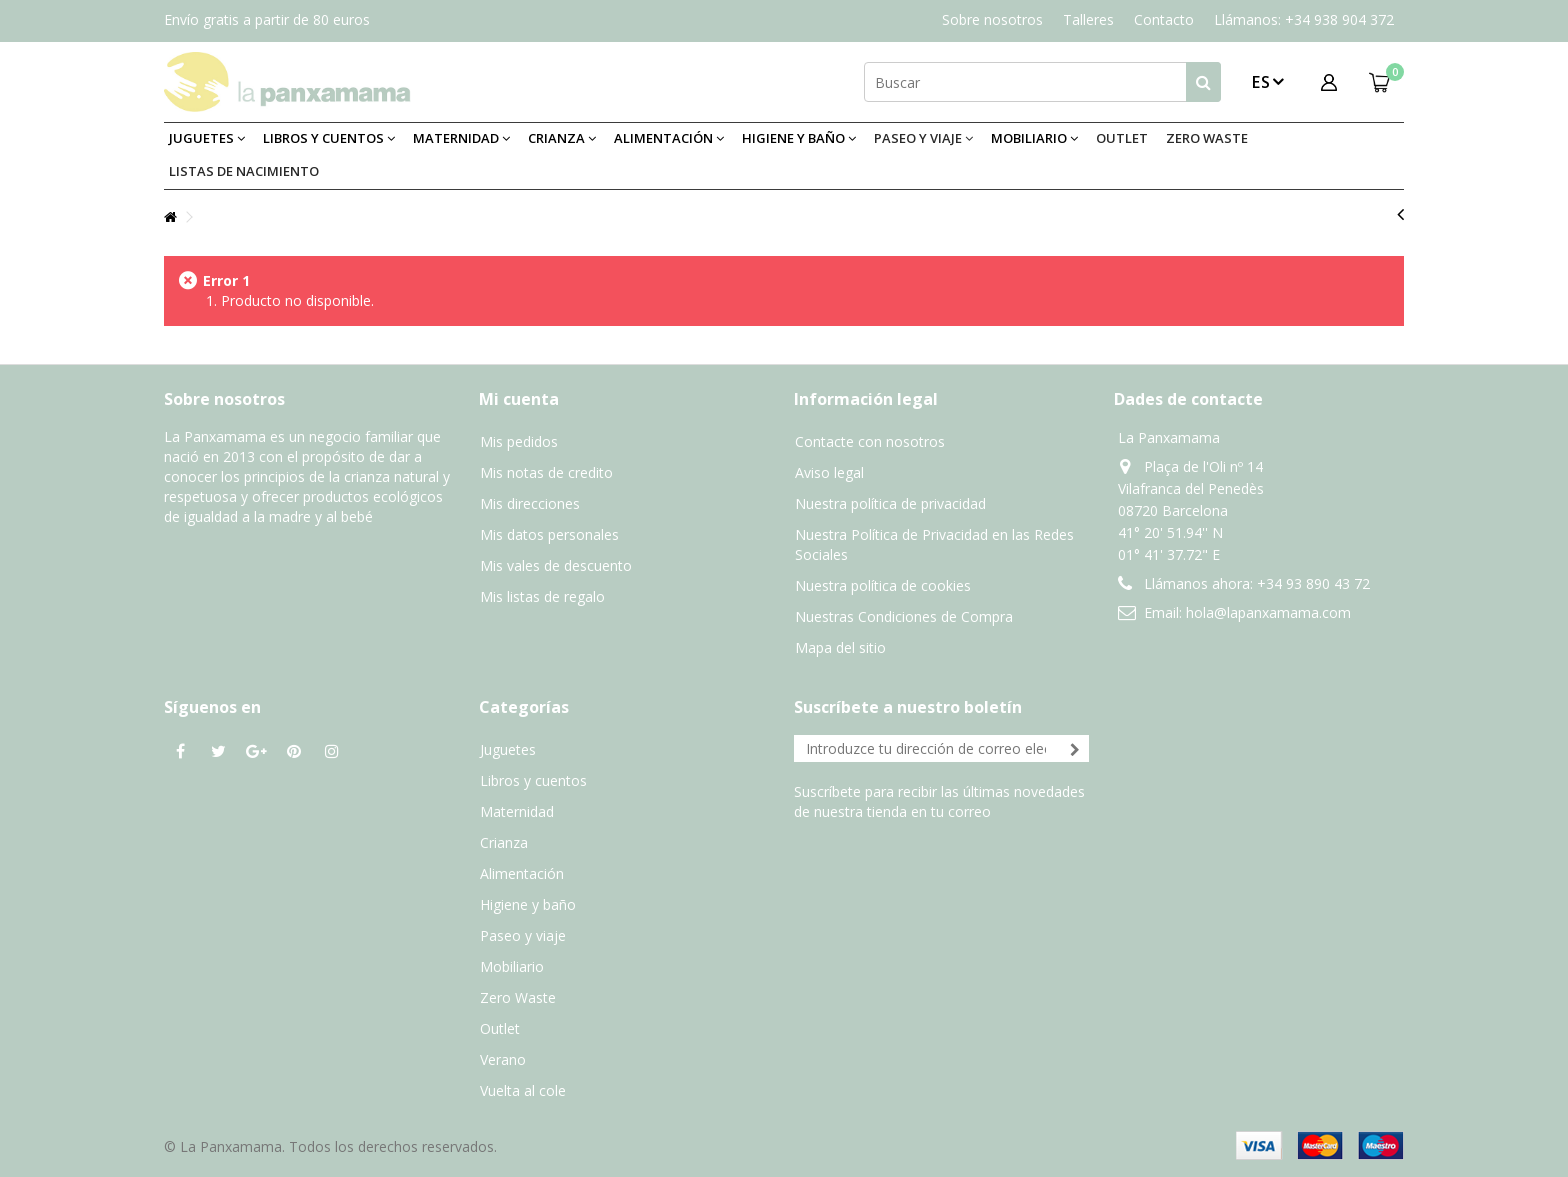  I want to click on Alimentación, so click(522, 873).